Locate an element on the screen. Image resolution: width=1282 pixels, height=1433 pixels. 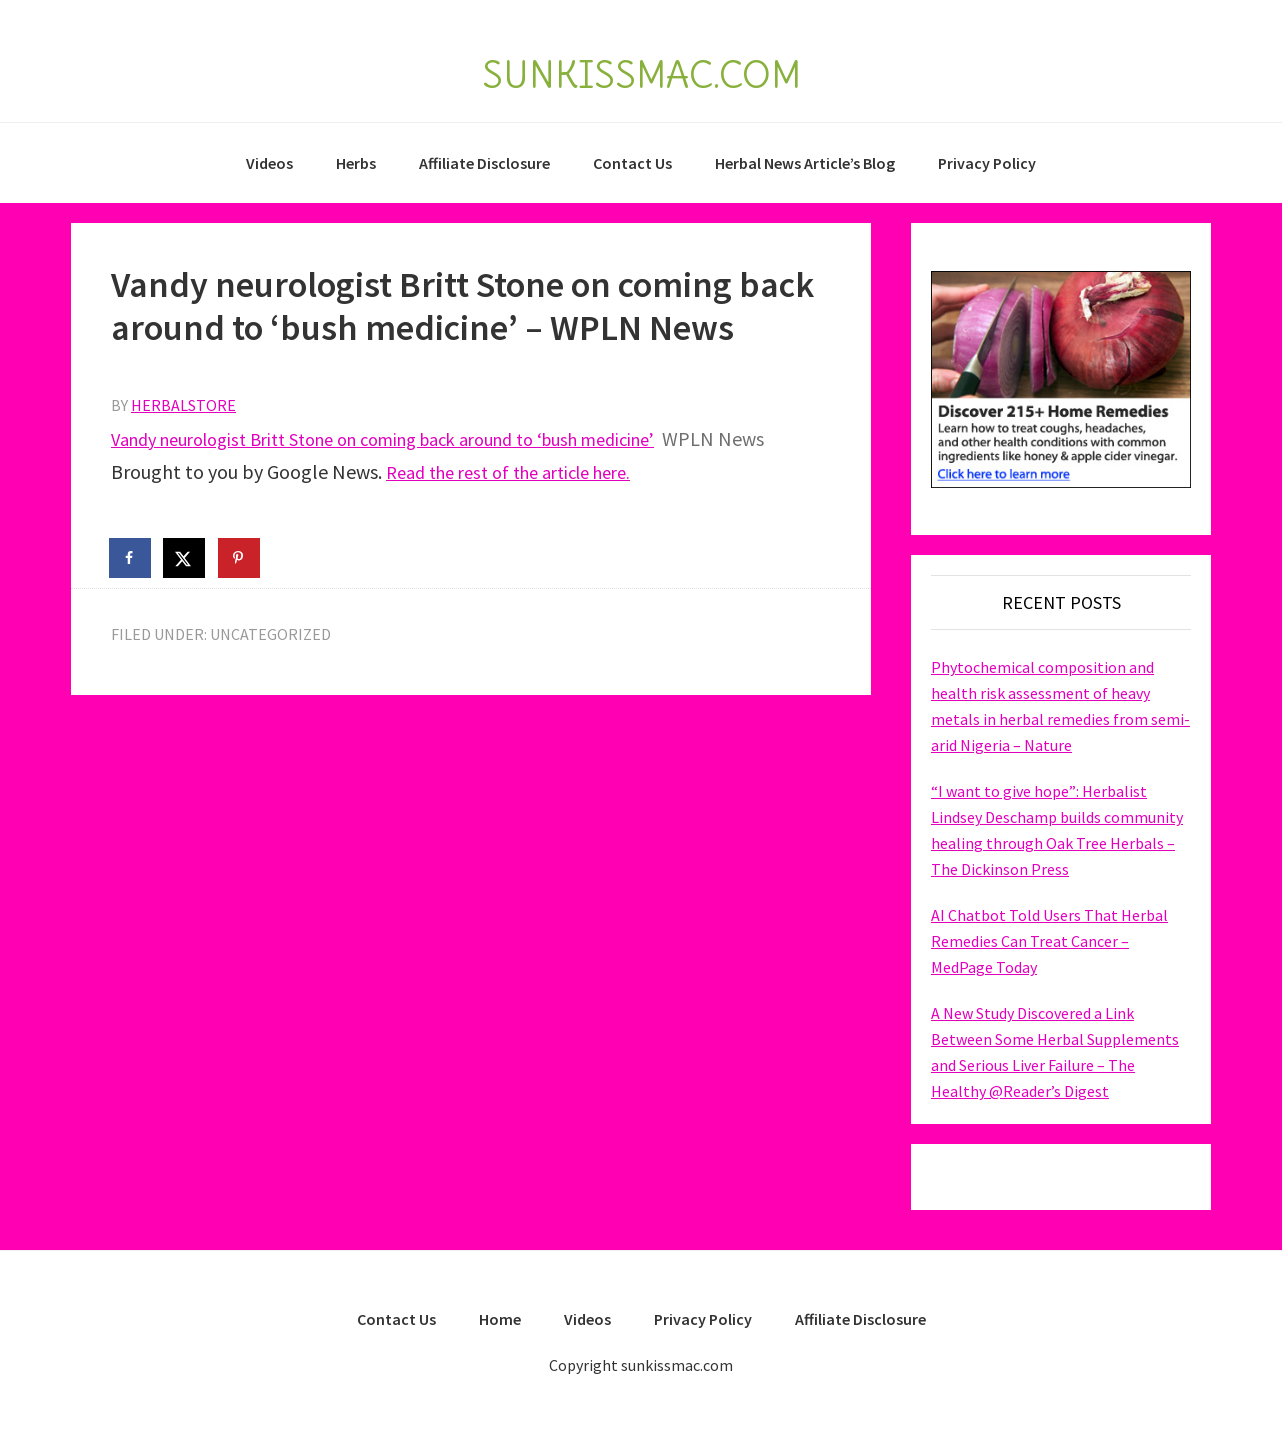
SUNKISSMAC.COM is located at coordinates (641, 68).